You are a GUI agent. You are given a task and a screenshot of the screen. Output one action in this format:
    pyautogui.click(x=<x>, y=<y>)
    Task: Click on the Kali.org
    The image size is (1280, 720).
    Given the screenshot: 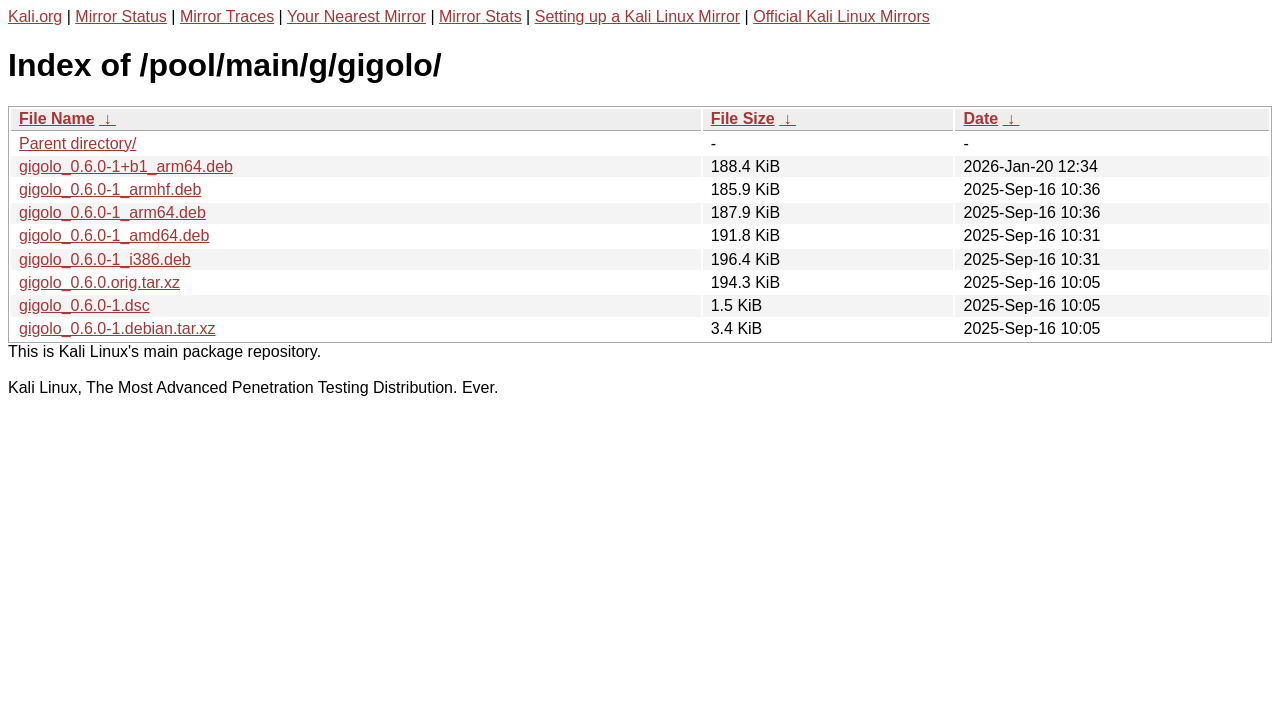 What is the action you would take?
    pyautogui.click(x=35, y=16)
    